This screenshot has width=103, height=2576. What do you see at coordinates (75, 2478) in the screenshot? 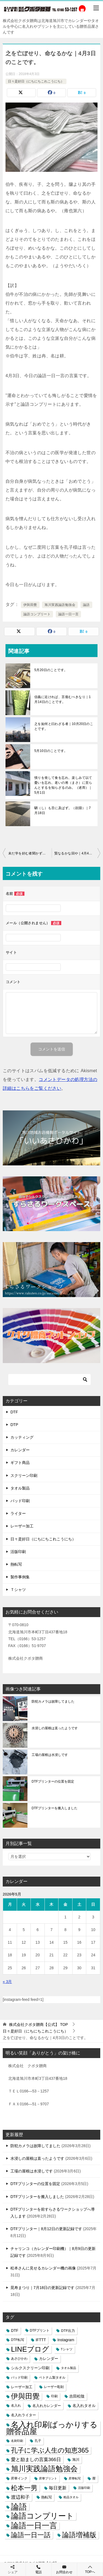
I see `昇華転写 [昇華転写 (2個の項目)]` at bounding box center [75, 2478].